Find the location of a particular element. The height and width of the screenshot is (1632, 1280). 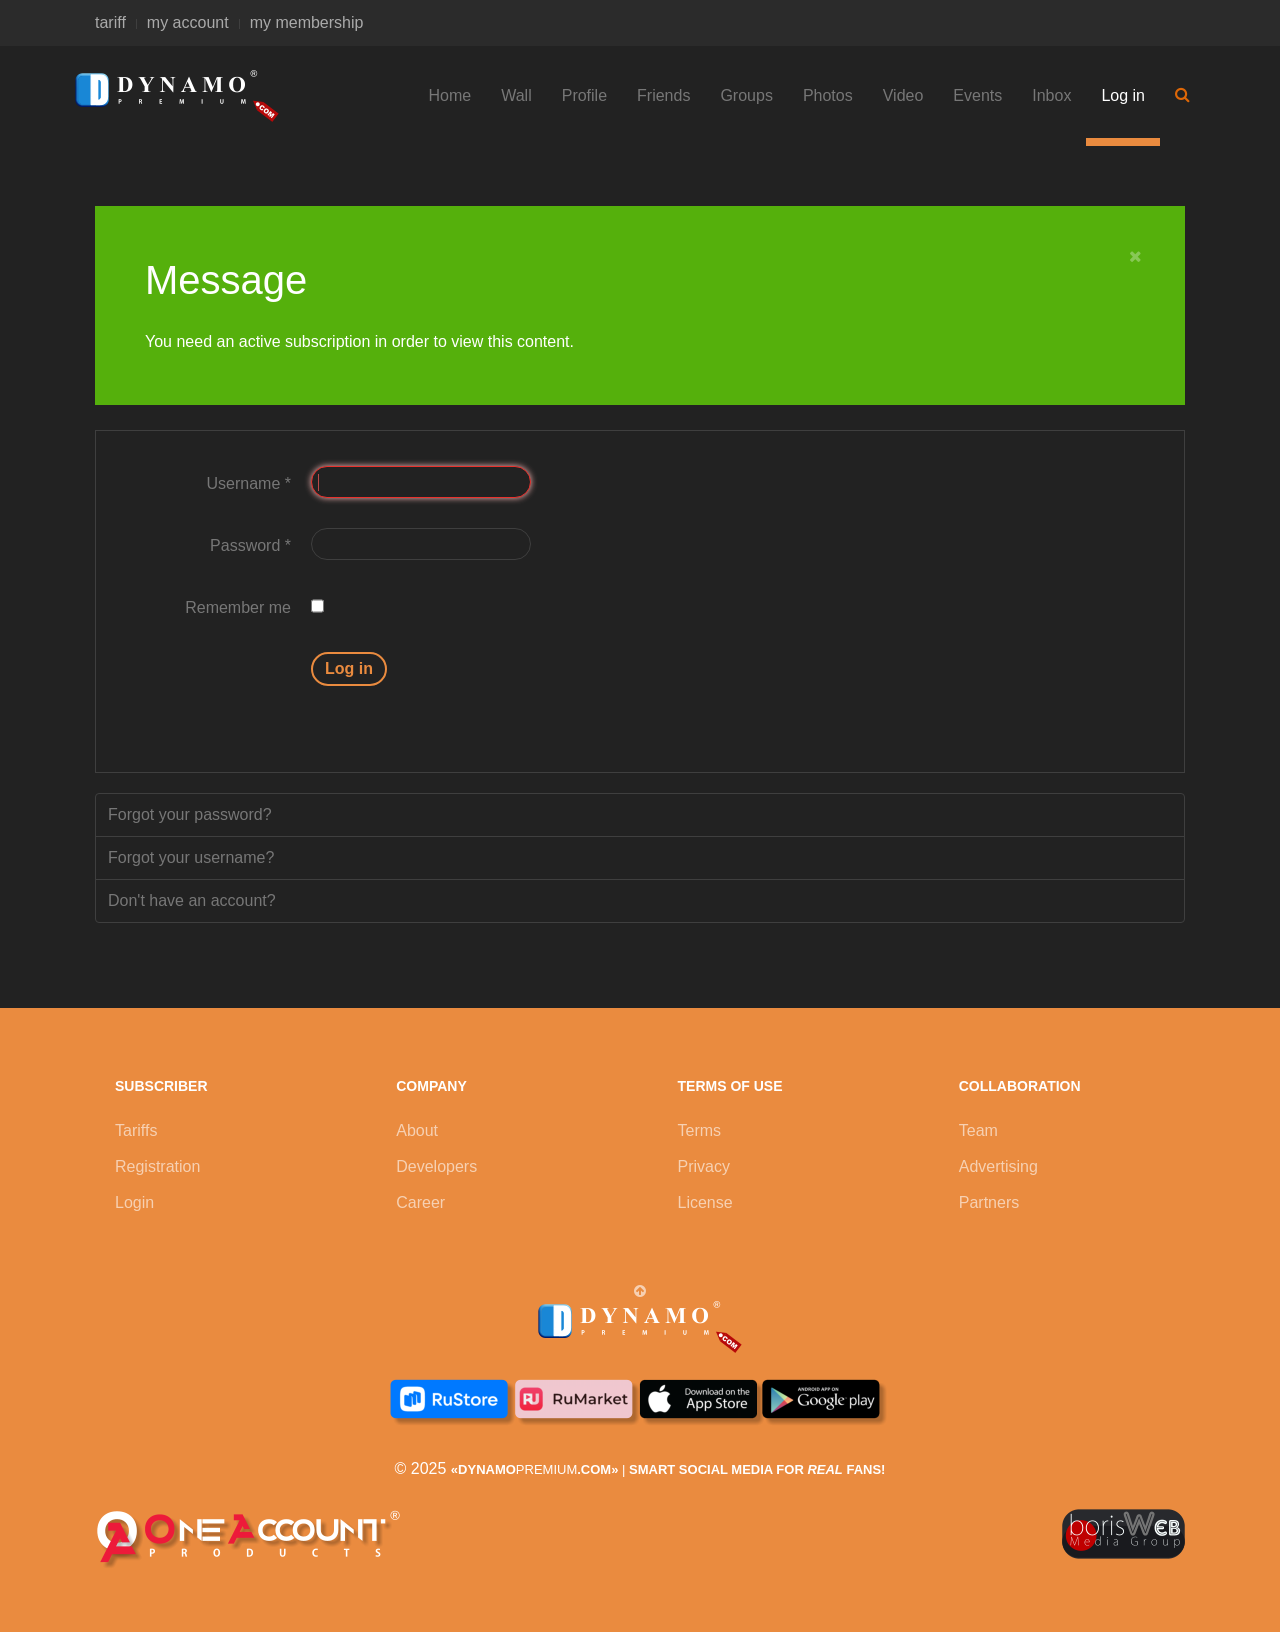

Forgot your password? is located at coordinates (190, 814).